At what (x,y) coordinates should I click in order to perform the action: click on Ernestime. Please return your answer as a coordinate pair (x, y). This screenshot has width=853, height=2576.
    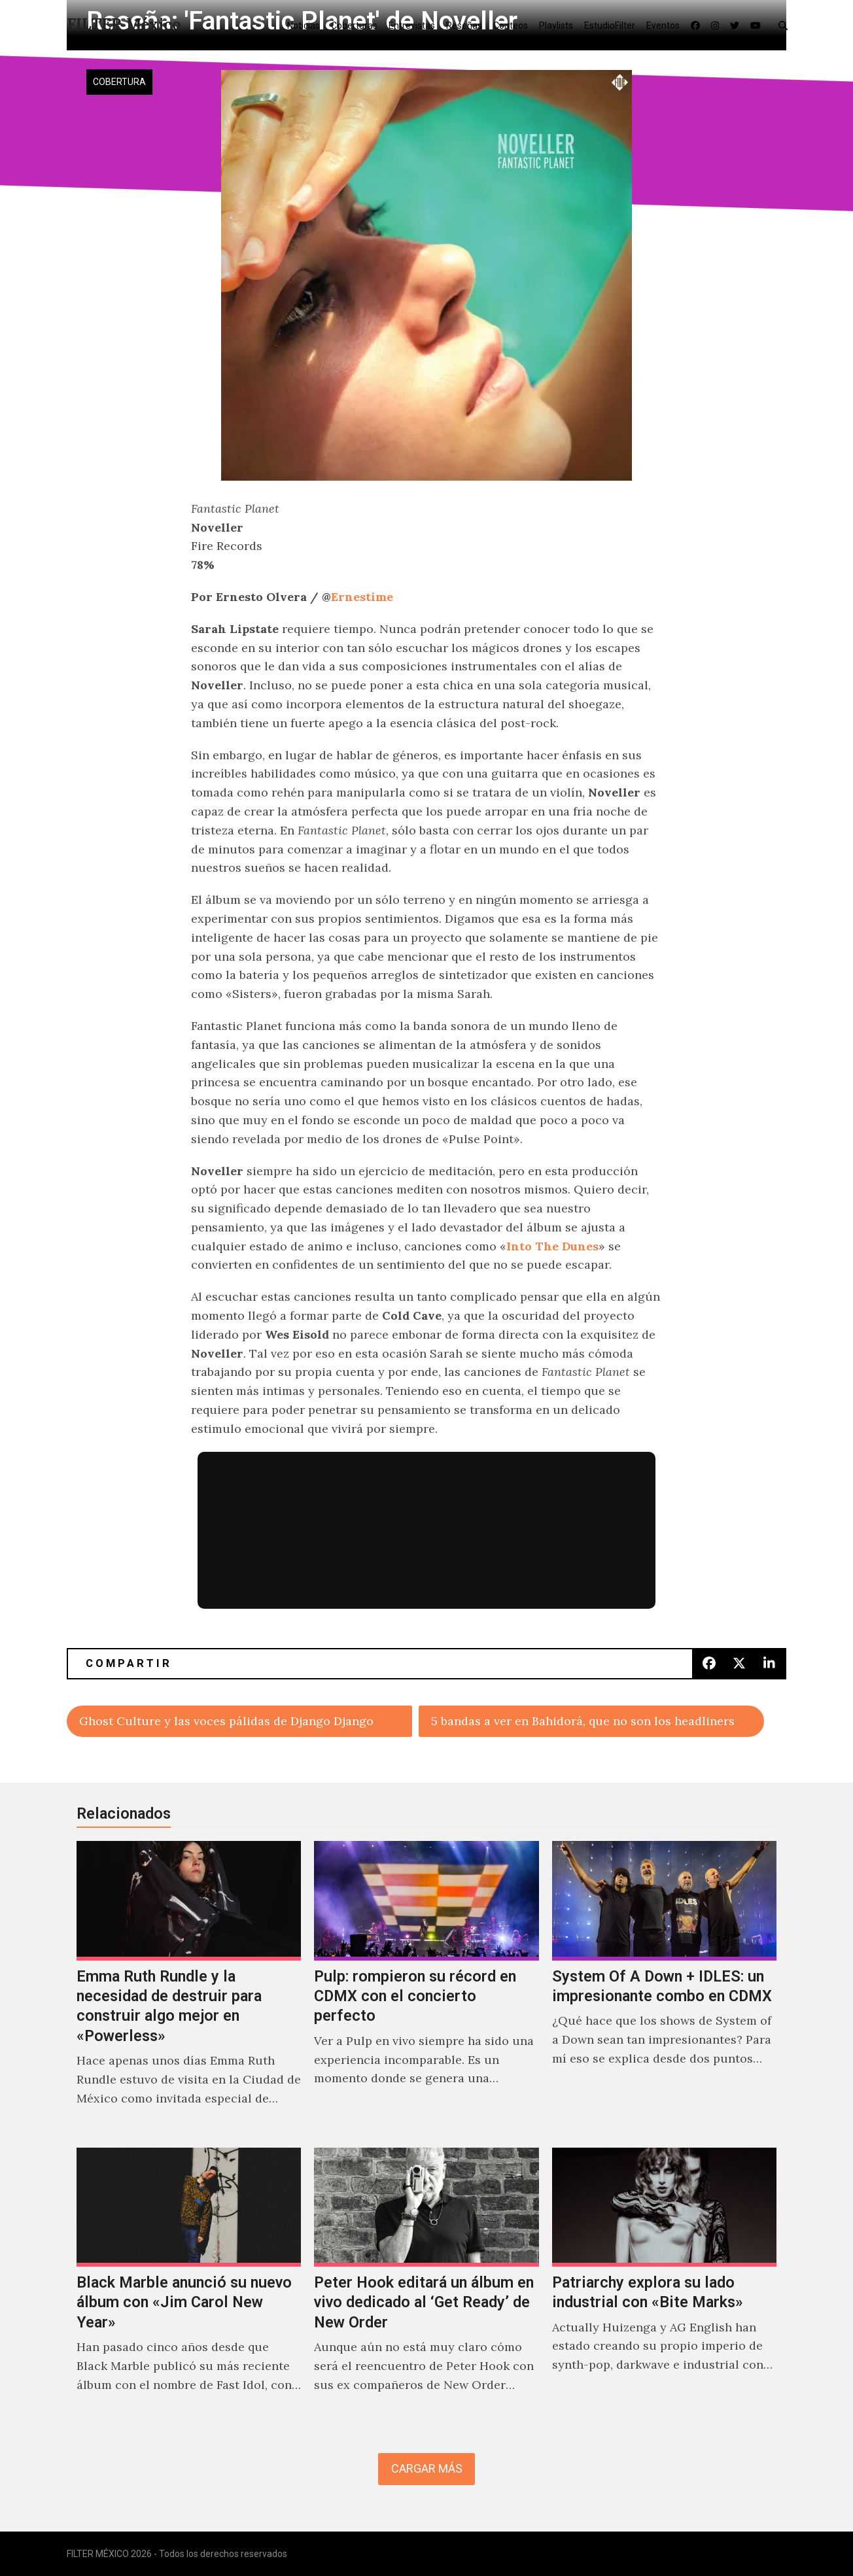
    Looking at the image, I should click on (362, 596).